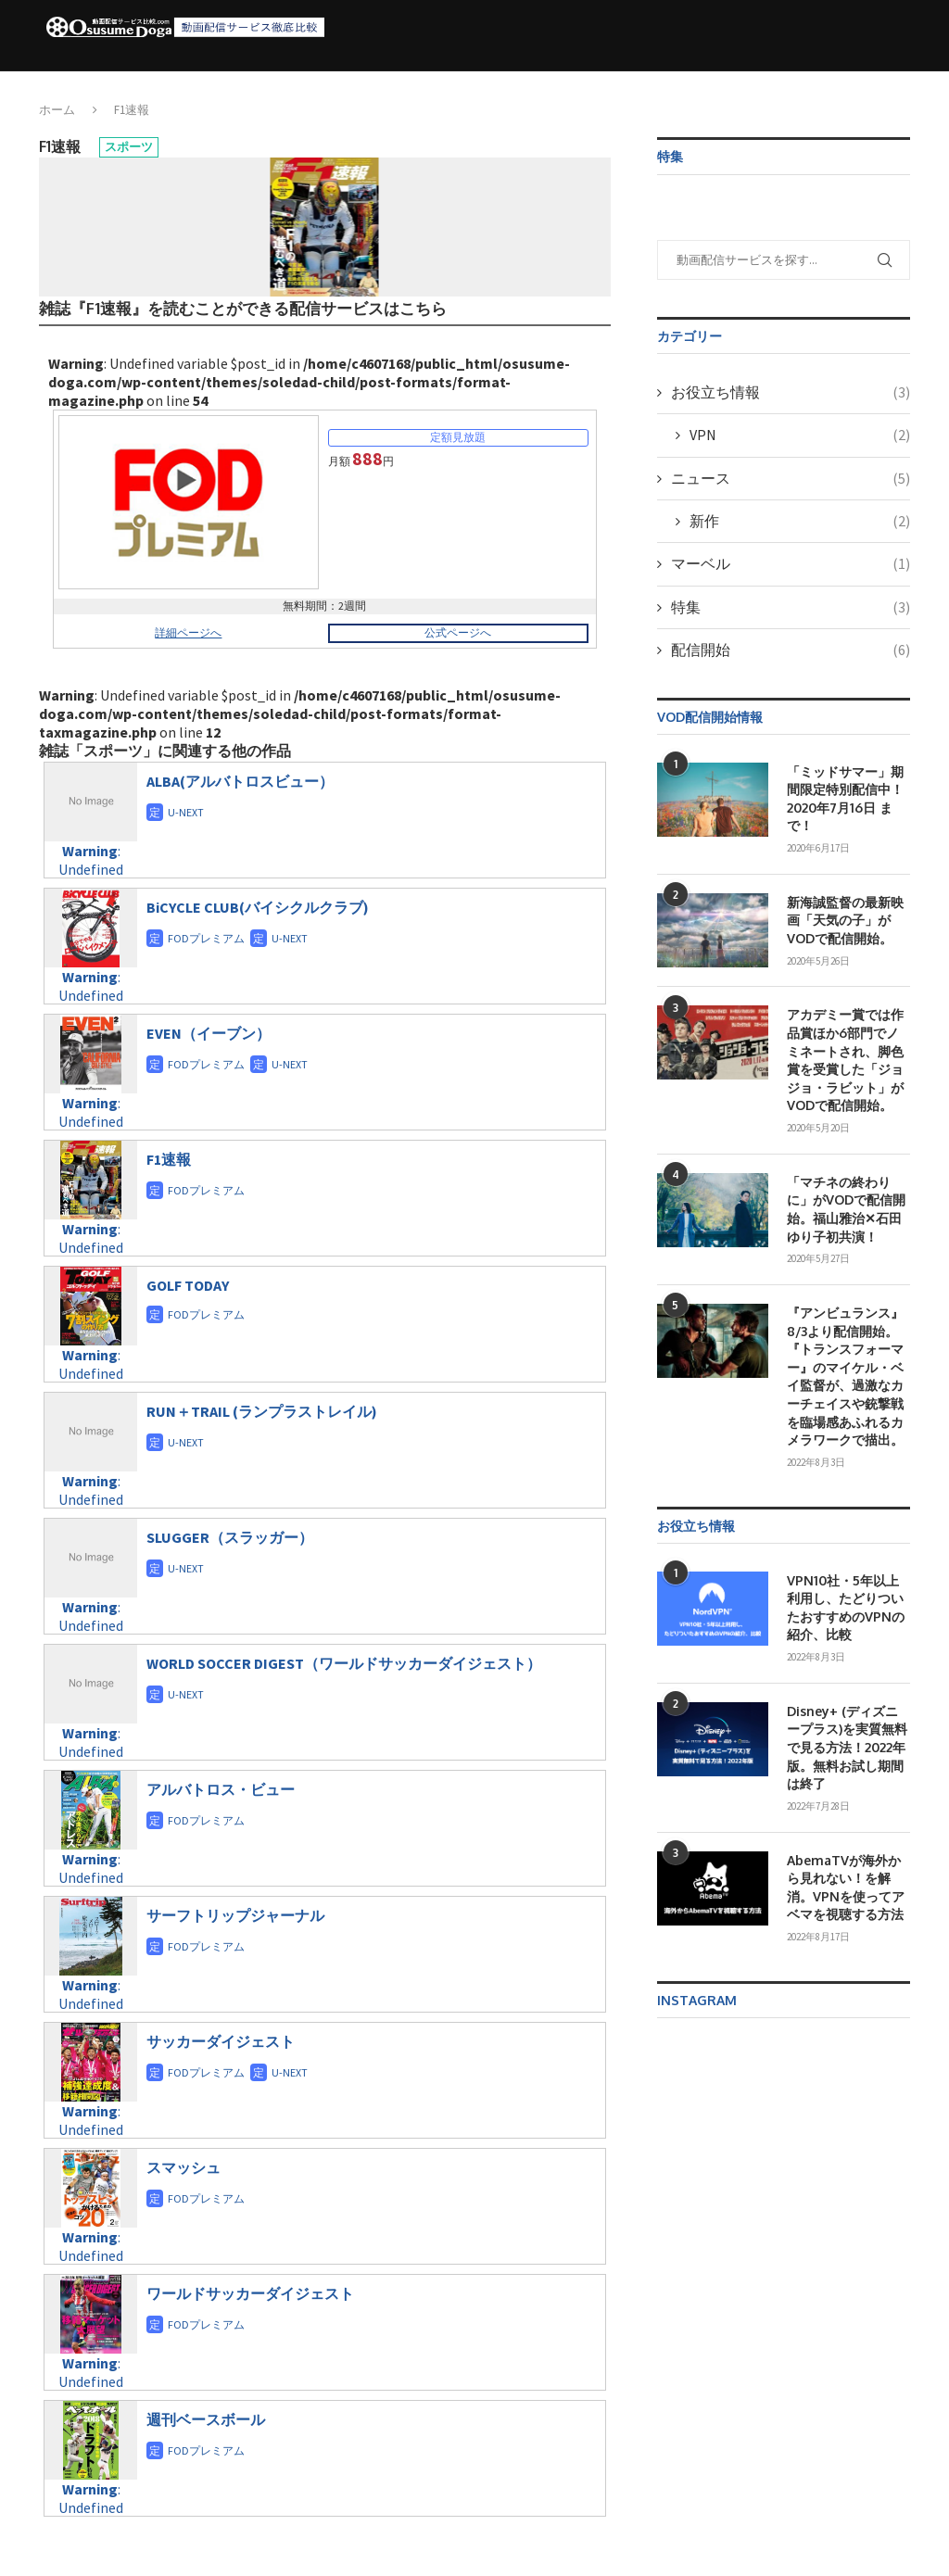 The width and height of the screenshot is (949, 2576). I want to click on サッカーダイジェスト, so click(220, 2041).